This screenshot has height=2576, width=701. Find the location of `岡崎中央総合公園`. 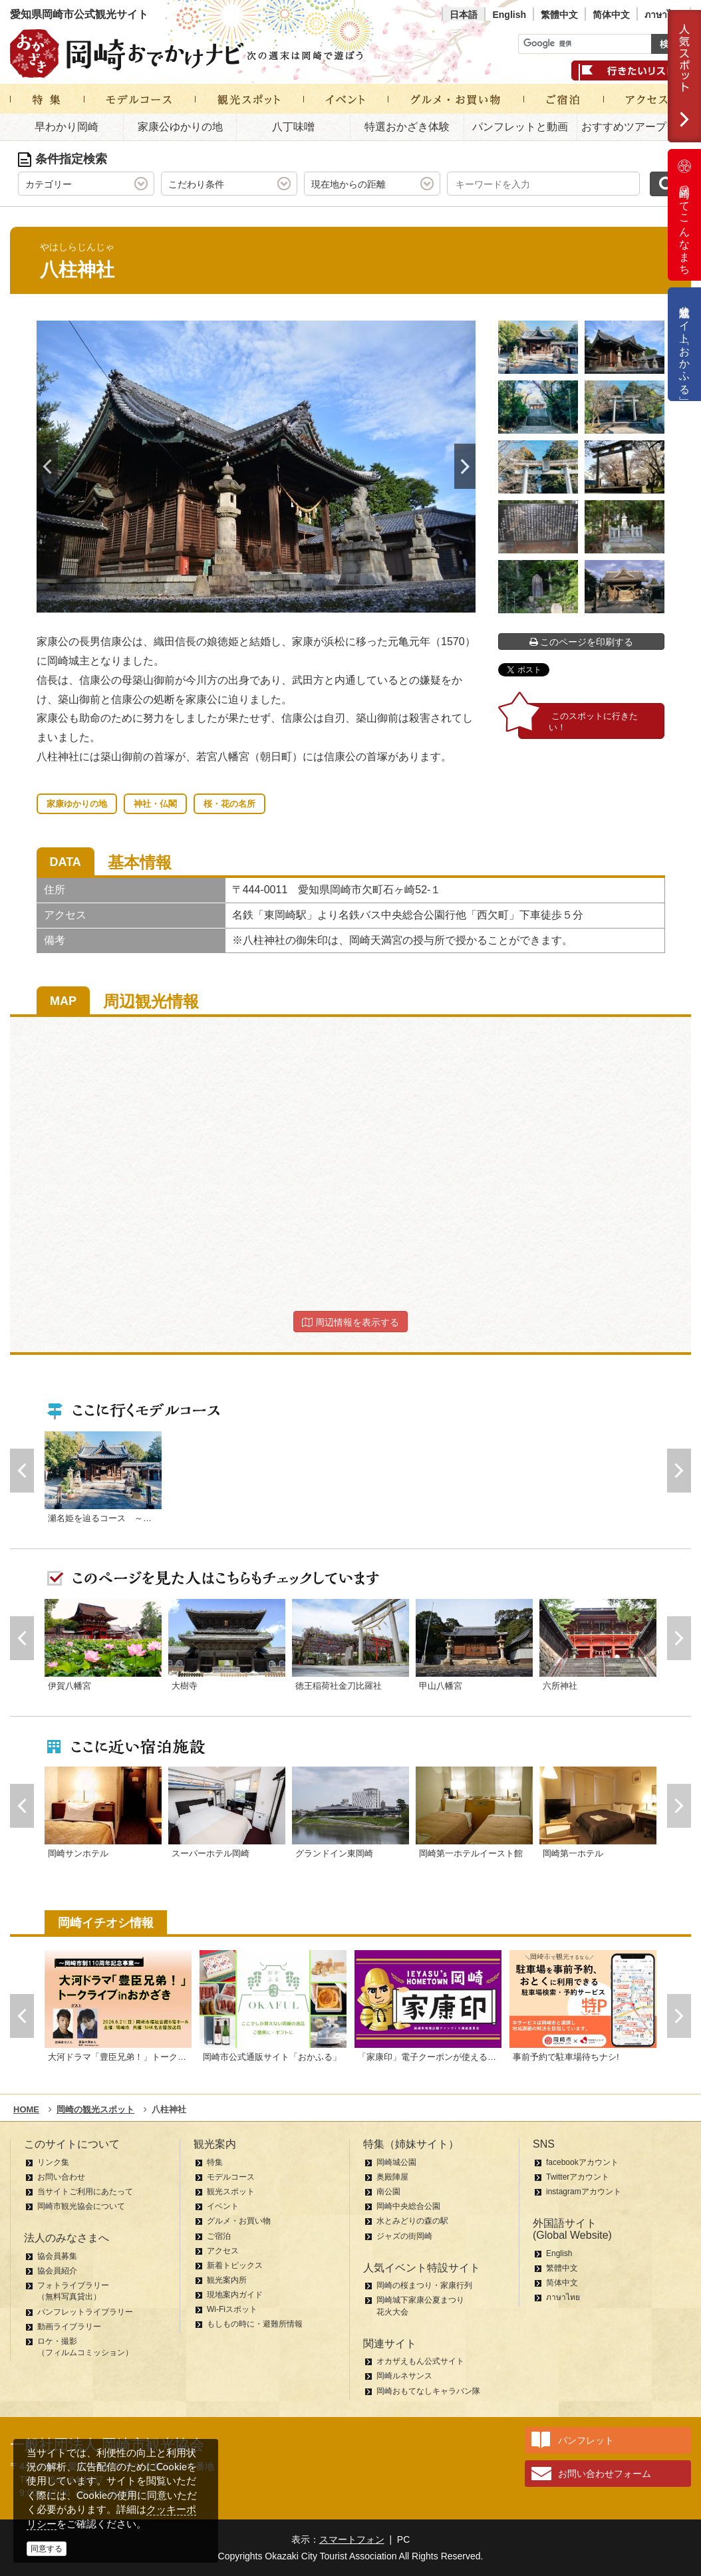

岡崎中央総合公園 is located at coordinates (408, 2206).